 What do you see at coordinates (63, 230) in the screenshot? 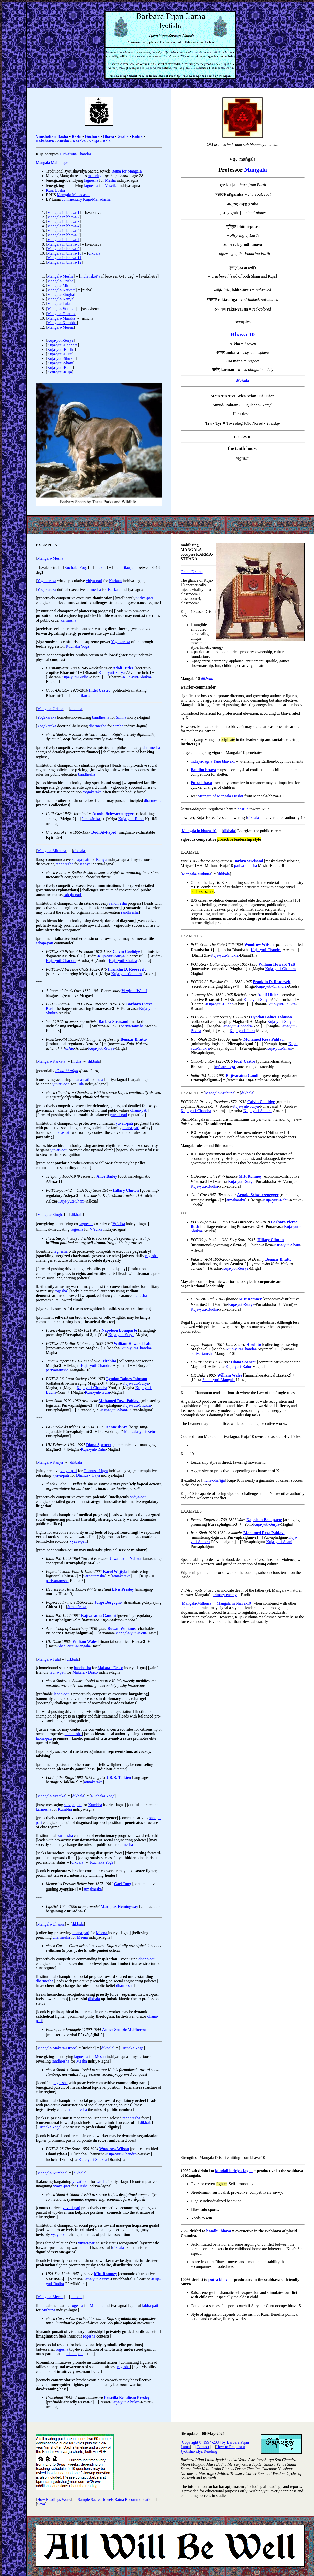
I see `Mangala in bhava-5` at bounding box center [63, 230].